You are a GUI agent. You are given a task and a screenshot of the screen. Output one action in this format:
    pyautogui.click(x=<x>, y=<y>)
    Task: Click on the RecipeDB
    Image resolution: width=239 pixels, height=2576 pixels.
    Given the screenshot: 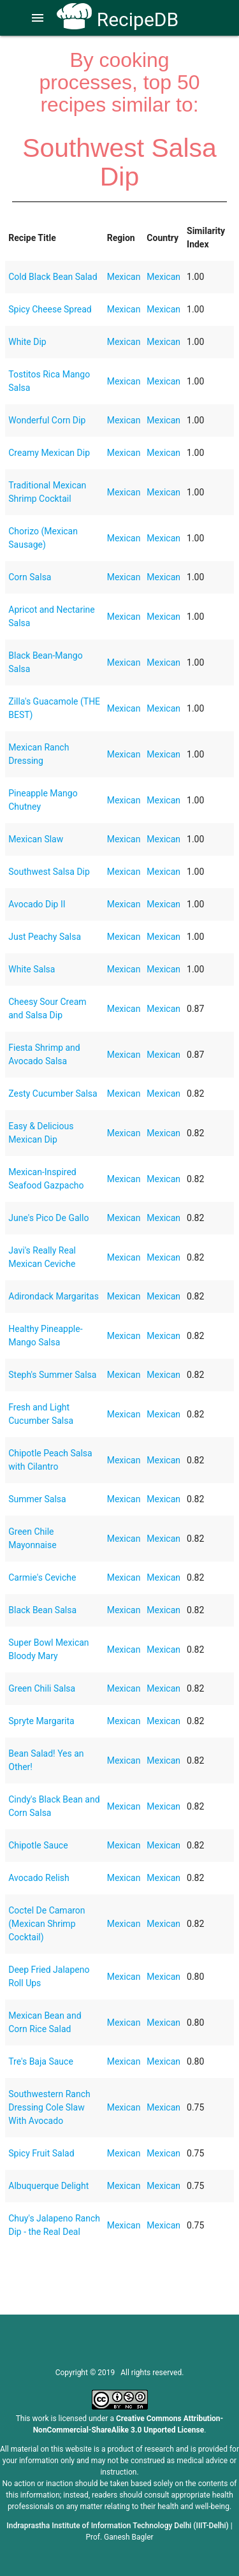 What is the action you would take?
    pyautogui.click(x=117, y=19)
    